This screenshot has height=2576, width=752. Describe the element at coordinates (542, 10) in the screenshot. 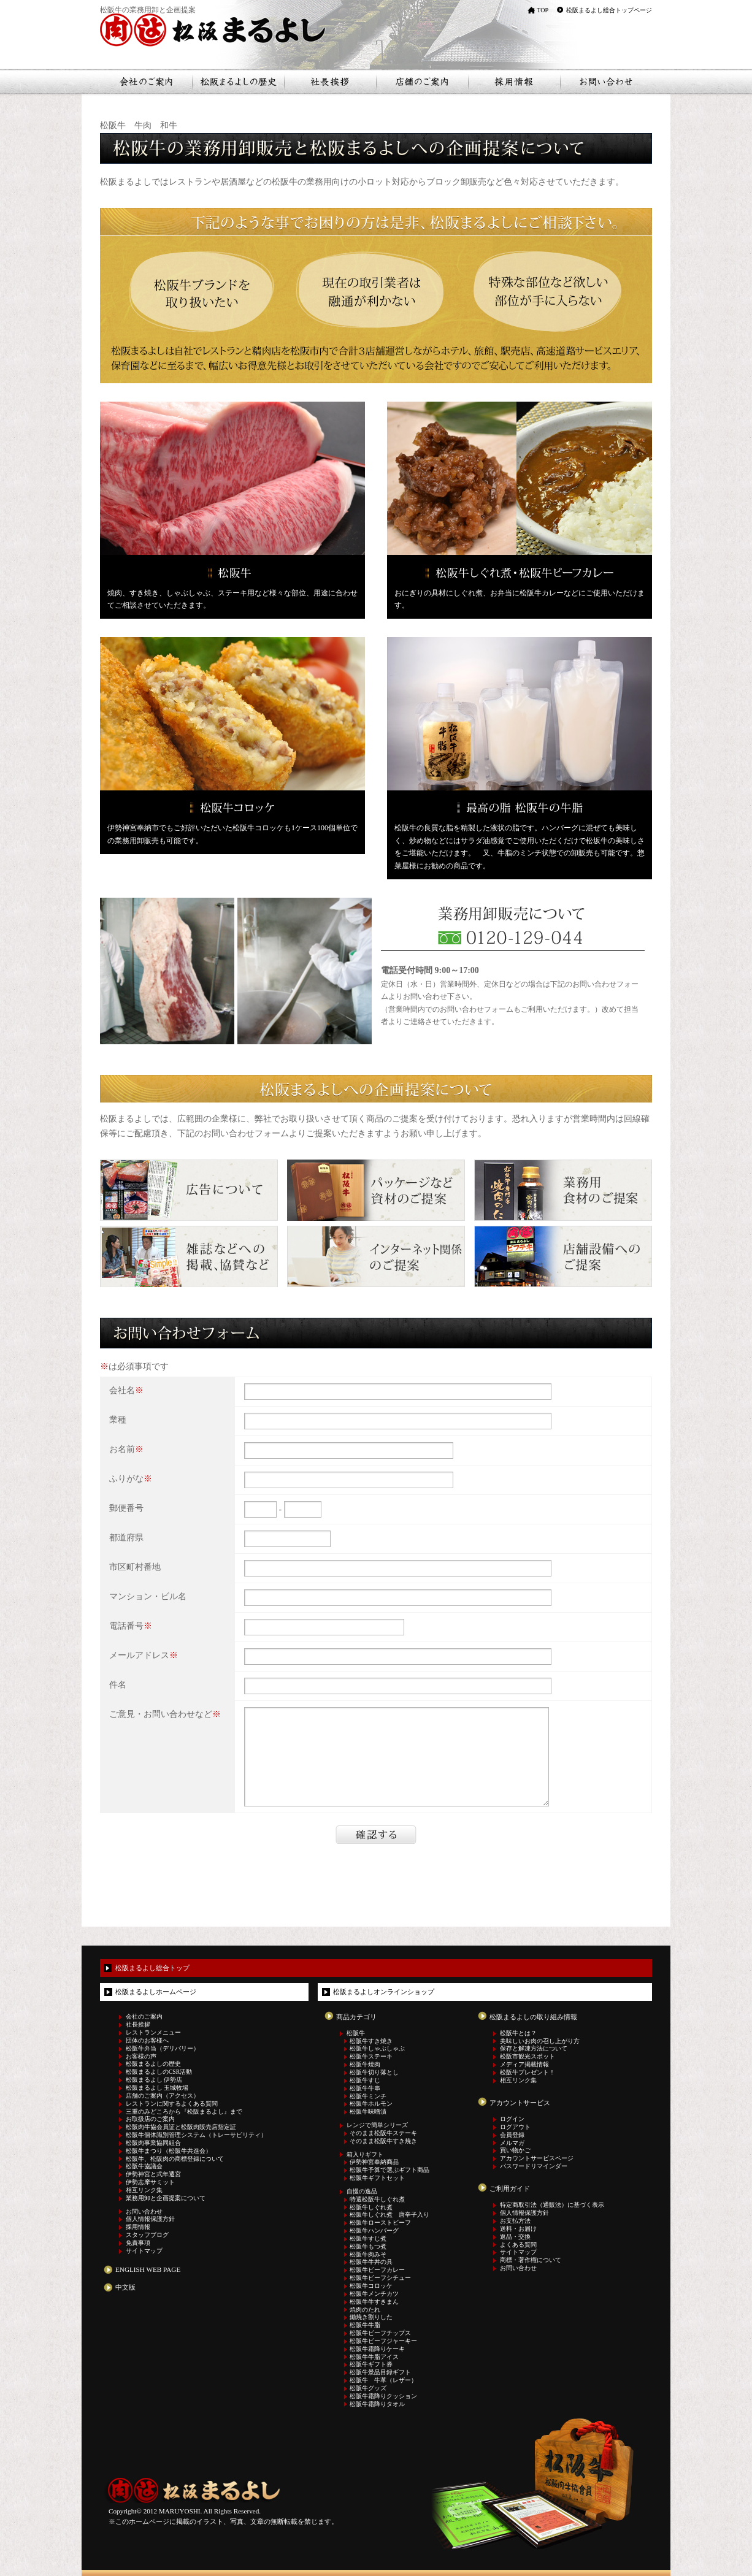

I see `TOP` at that location.